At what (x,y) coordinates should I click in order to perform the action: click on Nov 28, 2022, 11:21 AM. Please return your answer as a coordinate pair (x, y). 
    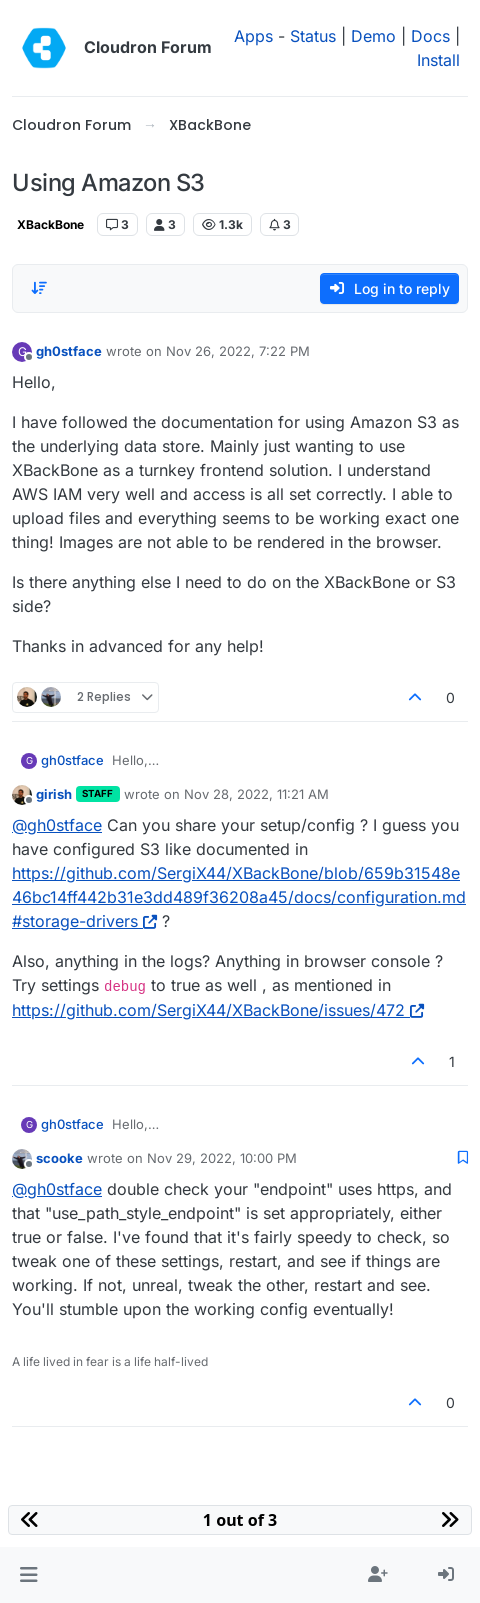
    Looking at the image, I should click on (256, 794).